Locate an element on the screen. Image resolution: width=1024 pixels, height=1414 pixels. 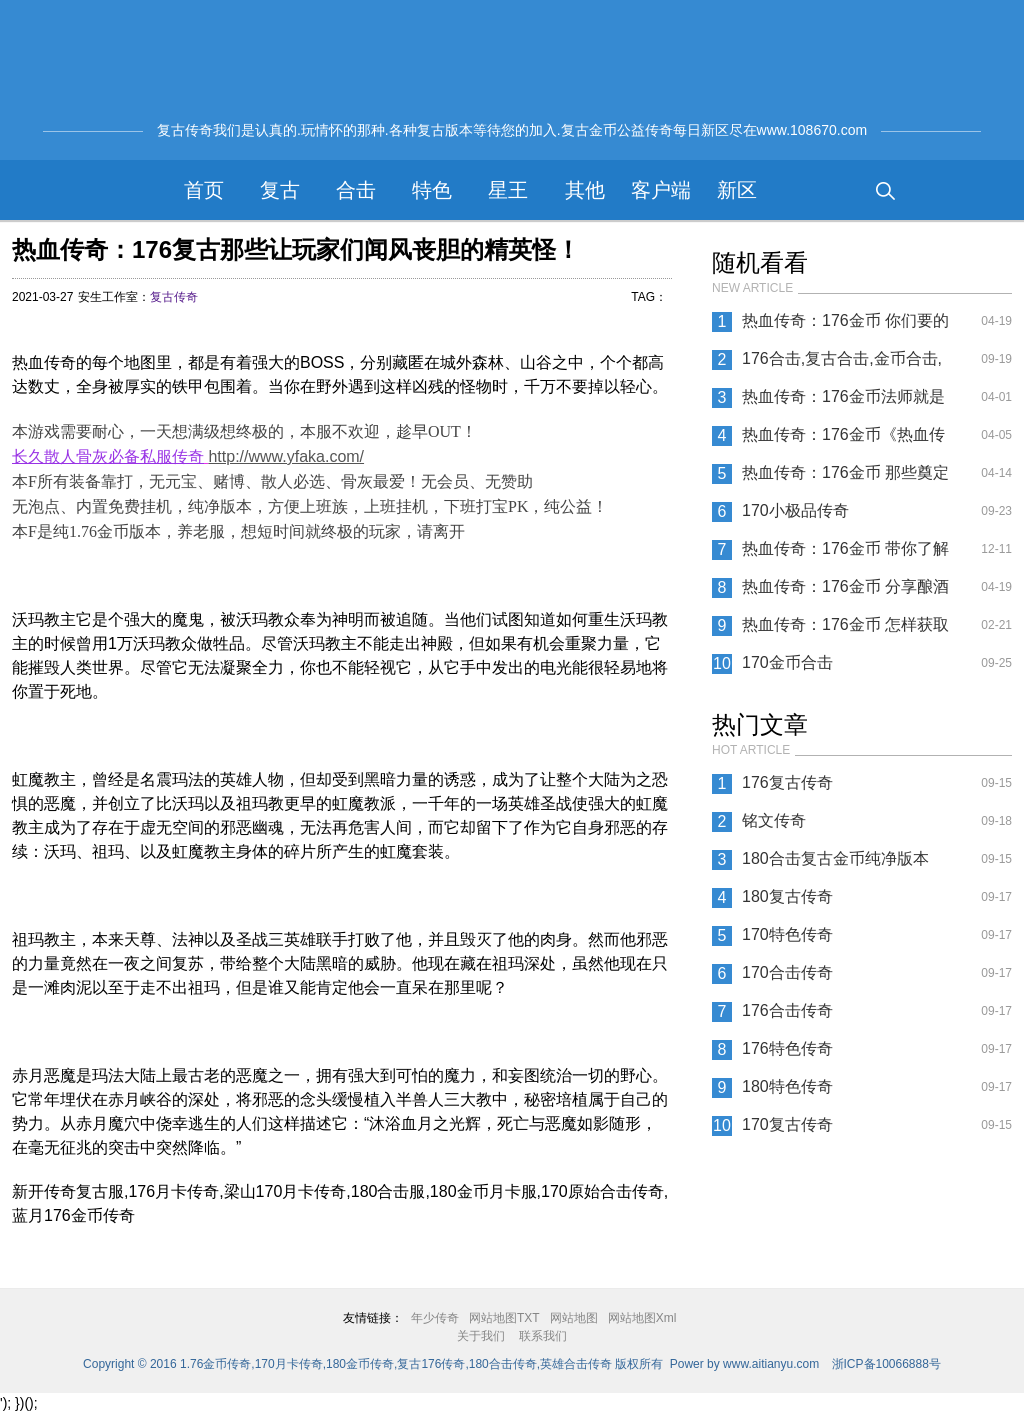
176合击,复古合击,金币合击,纯净版本合击 is located at coordinates (842, 364).